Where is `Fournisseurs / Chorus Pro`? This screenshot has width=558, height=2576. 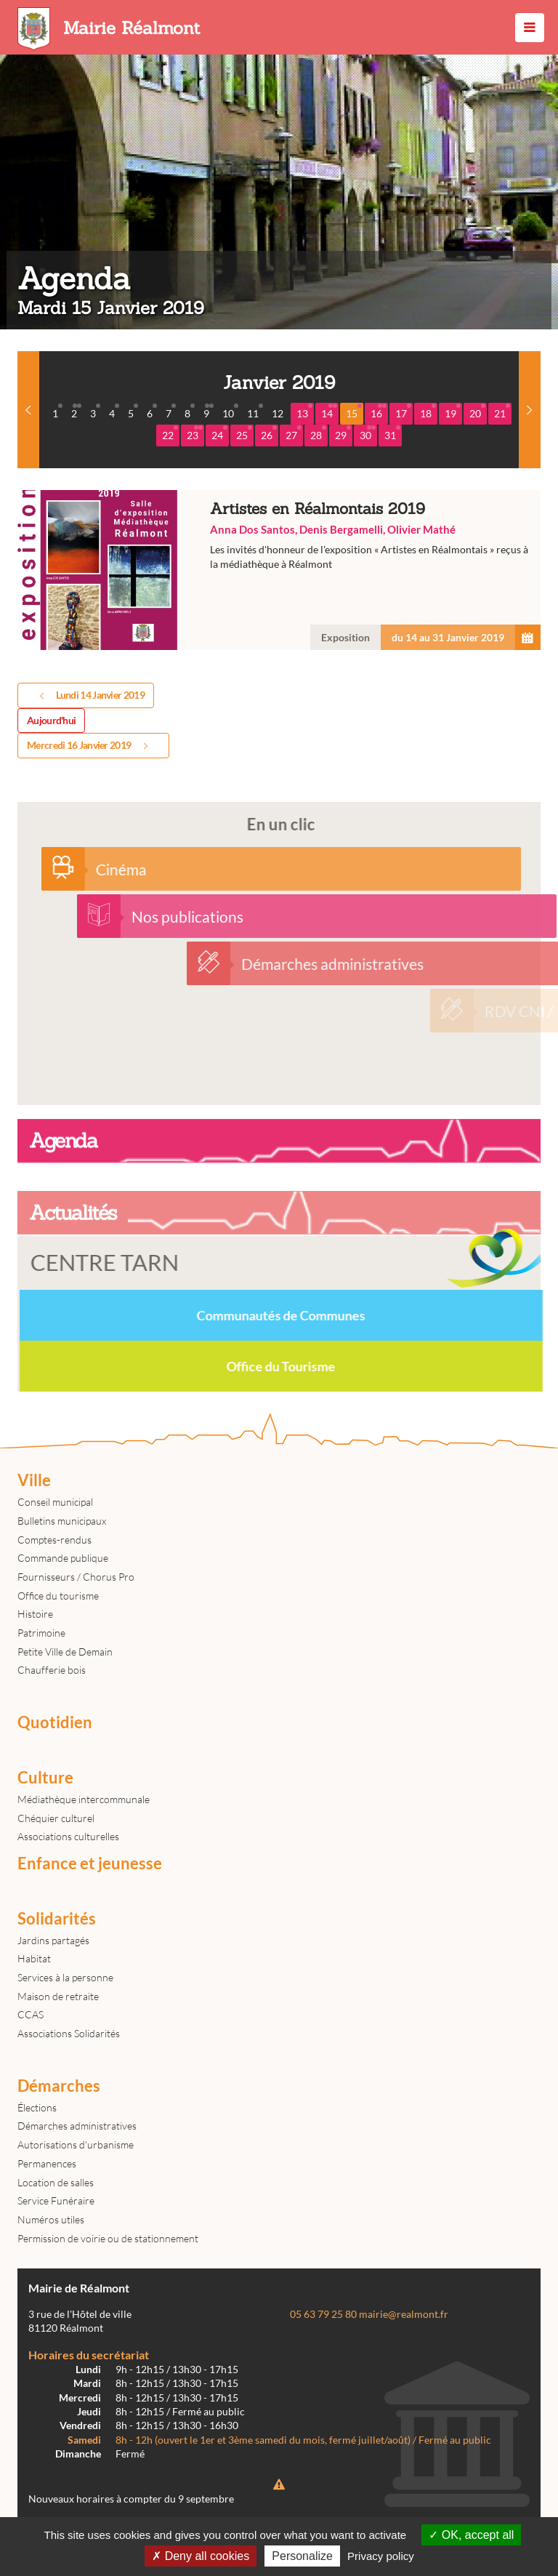 Fournisseurs / Chorus Pro is located at coordinates (75, 1576).